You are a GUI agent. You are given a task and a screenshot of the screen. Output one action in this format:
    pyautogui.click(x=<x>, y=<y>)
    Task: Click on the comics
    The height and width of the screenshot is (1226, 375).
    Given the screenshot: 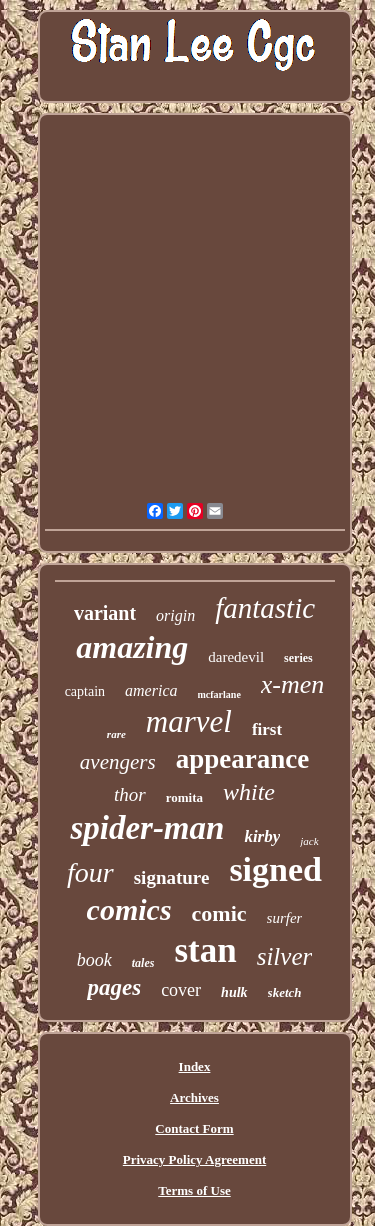 What is the action you would take?
    pyautogui.click(x=129, y=909)
    